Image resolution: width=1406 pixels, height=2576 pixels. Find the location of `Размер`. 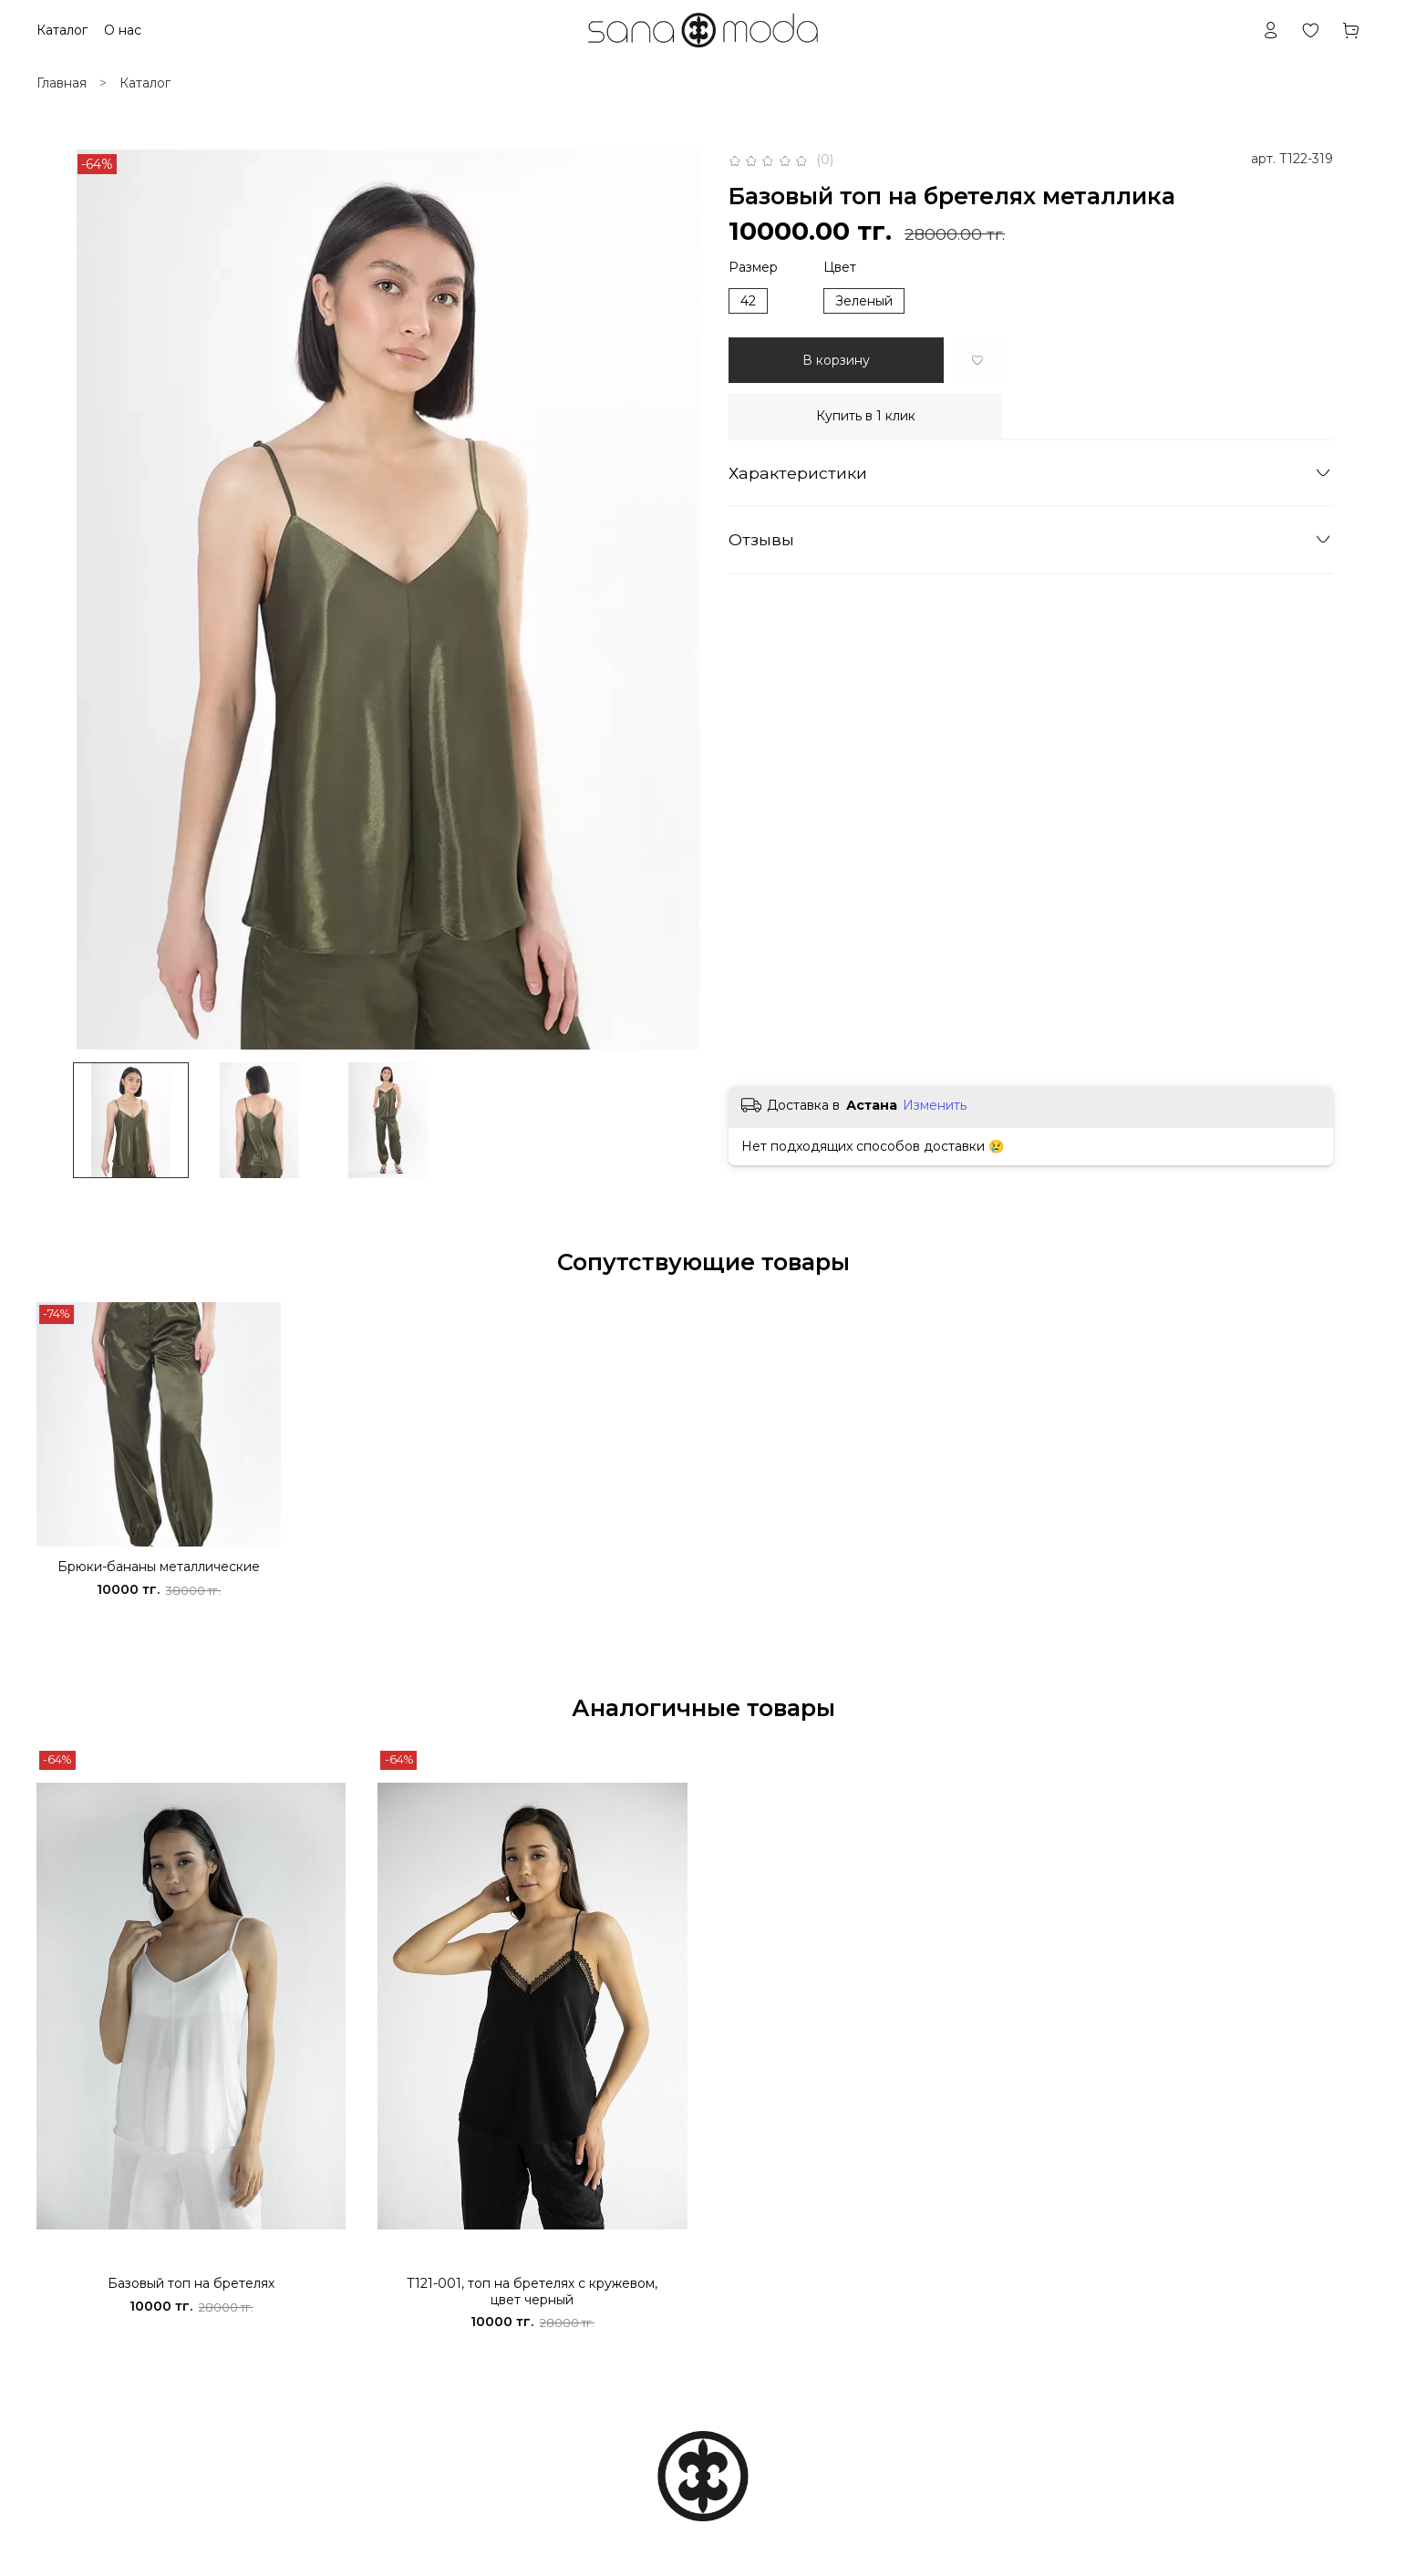

Размер is located at coordinates (753, 267).